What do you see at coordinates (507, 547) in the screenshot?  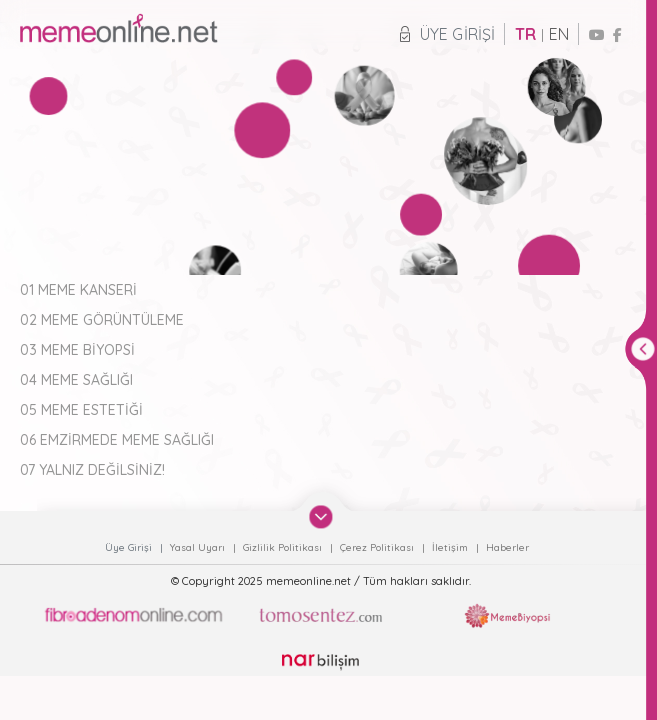 I see `Haberler` at bounding box center [507, 547].